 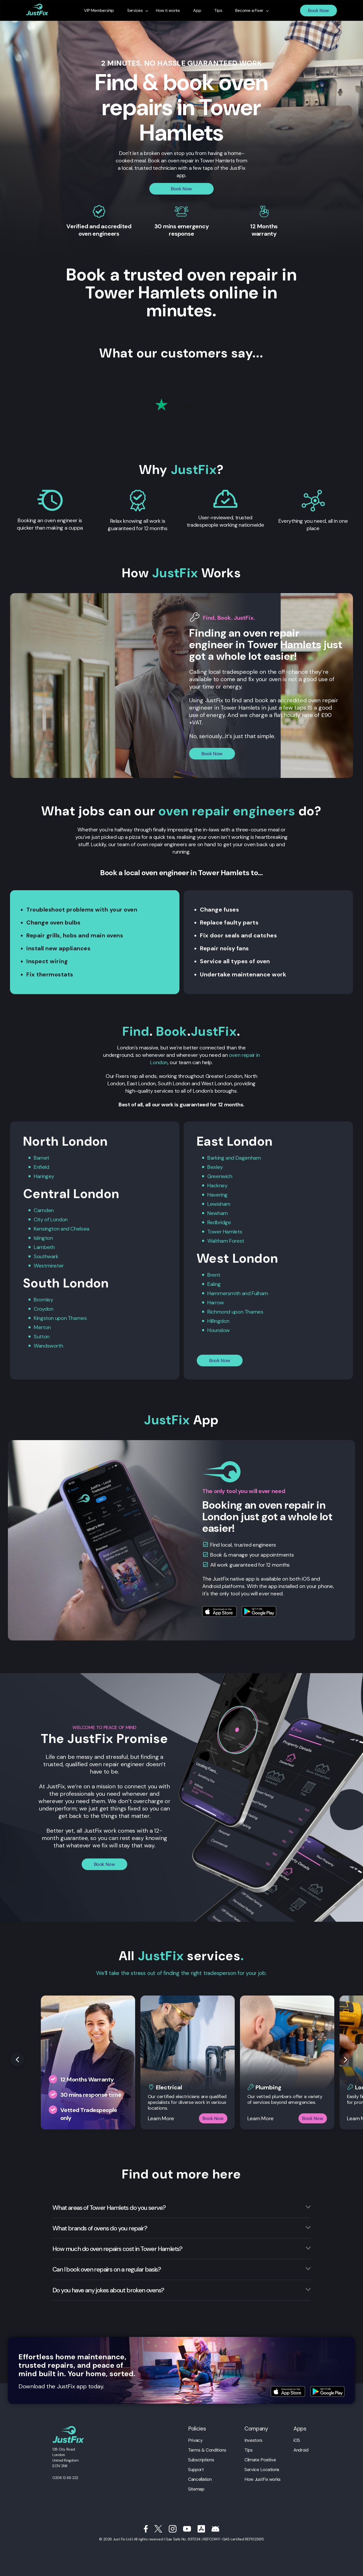 I want to click on Support, so click(x=196, y=2469).